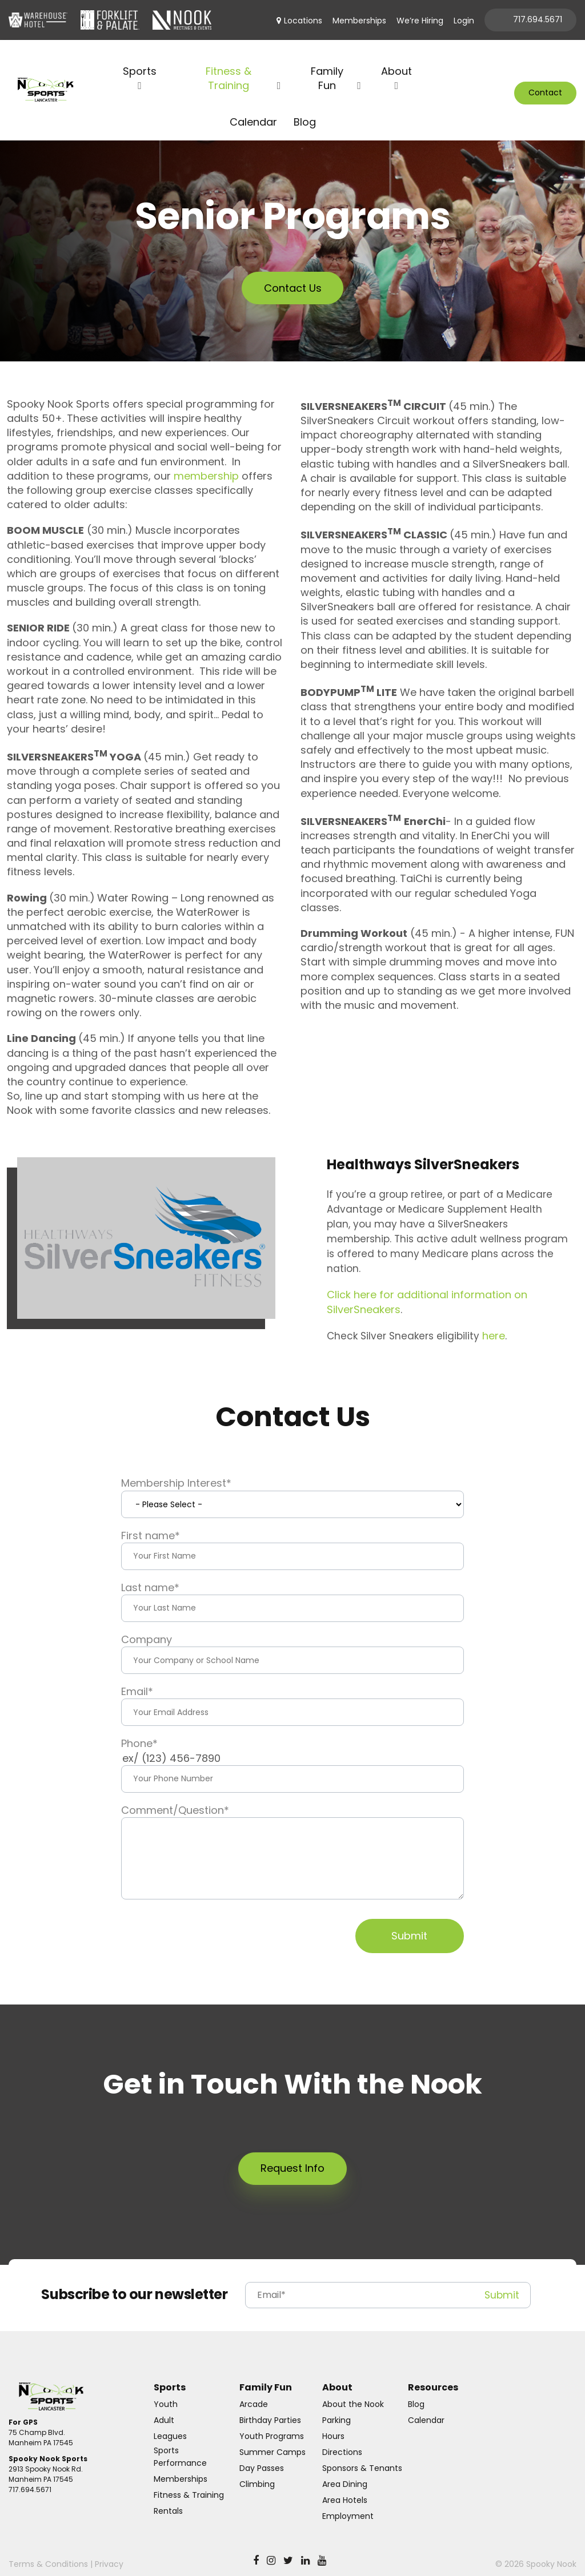 This screenshot has width=585, height=2576. What do you see at coordinates (344, 2470) in the screenshot?
I see `Area Dining [menuitem]` at bounding box center [344, 2470].